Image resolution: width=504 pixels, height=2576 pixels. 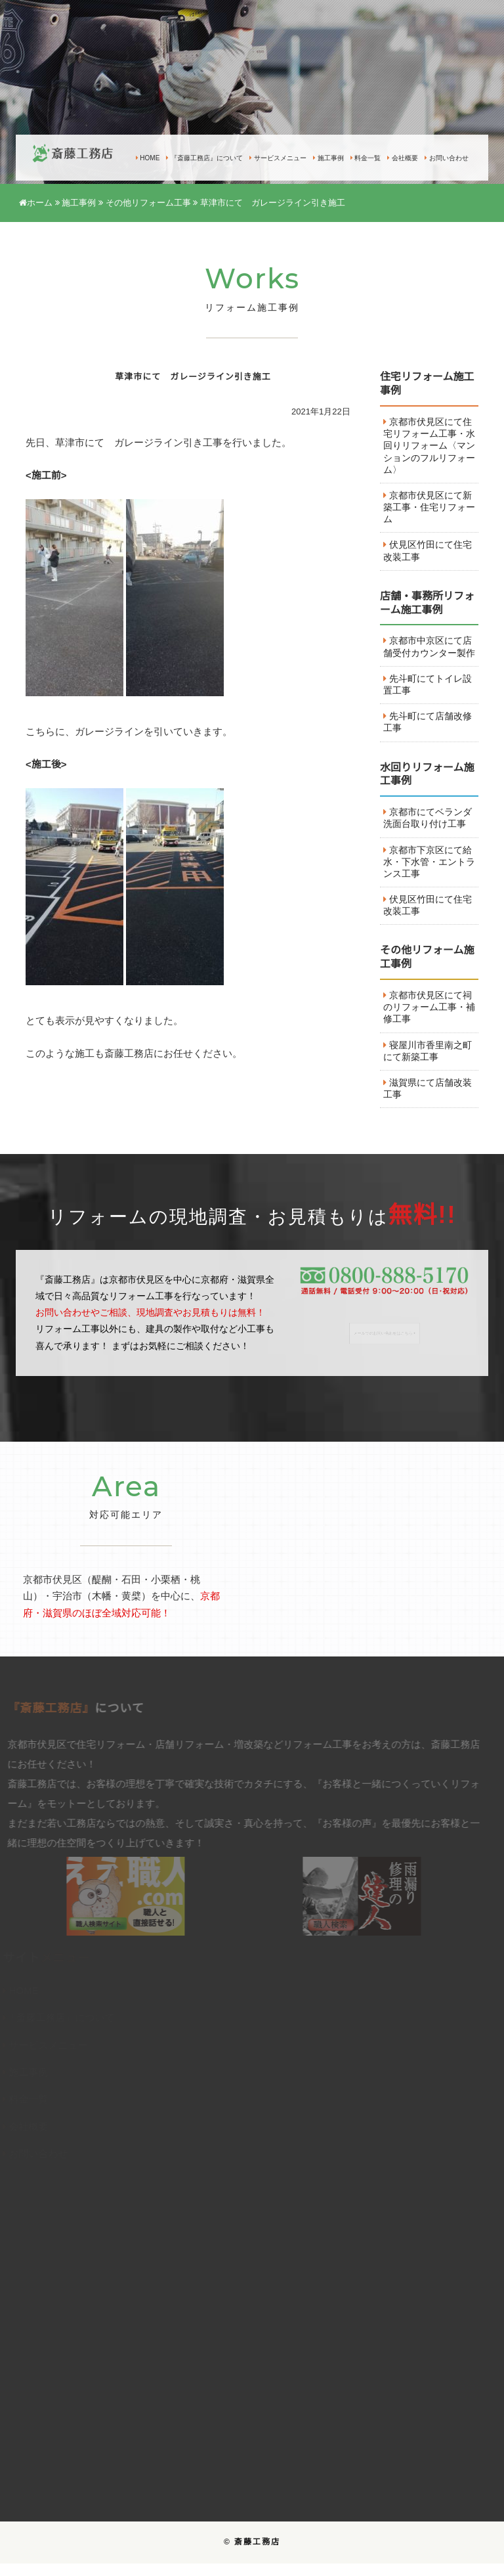 I want to click on 会社概要, so click(x=402, y=158).